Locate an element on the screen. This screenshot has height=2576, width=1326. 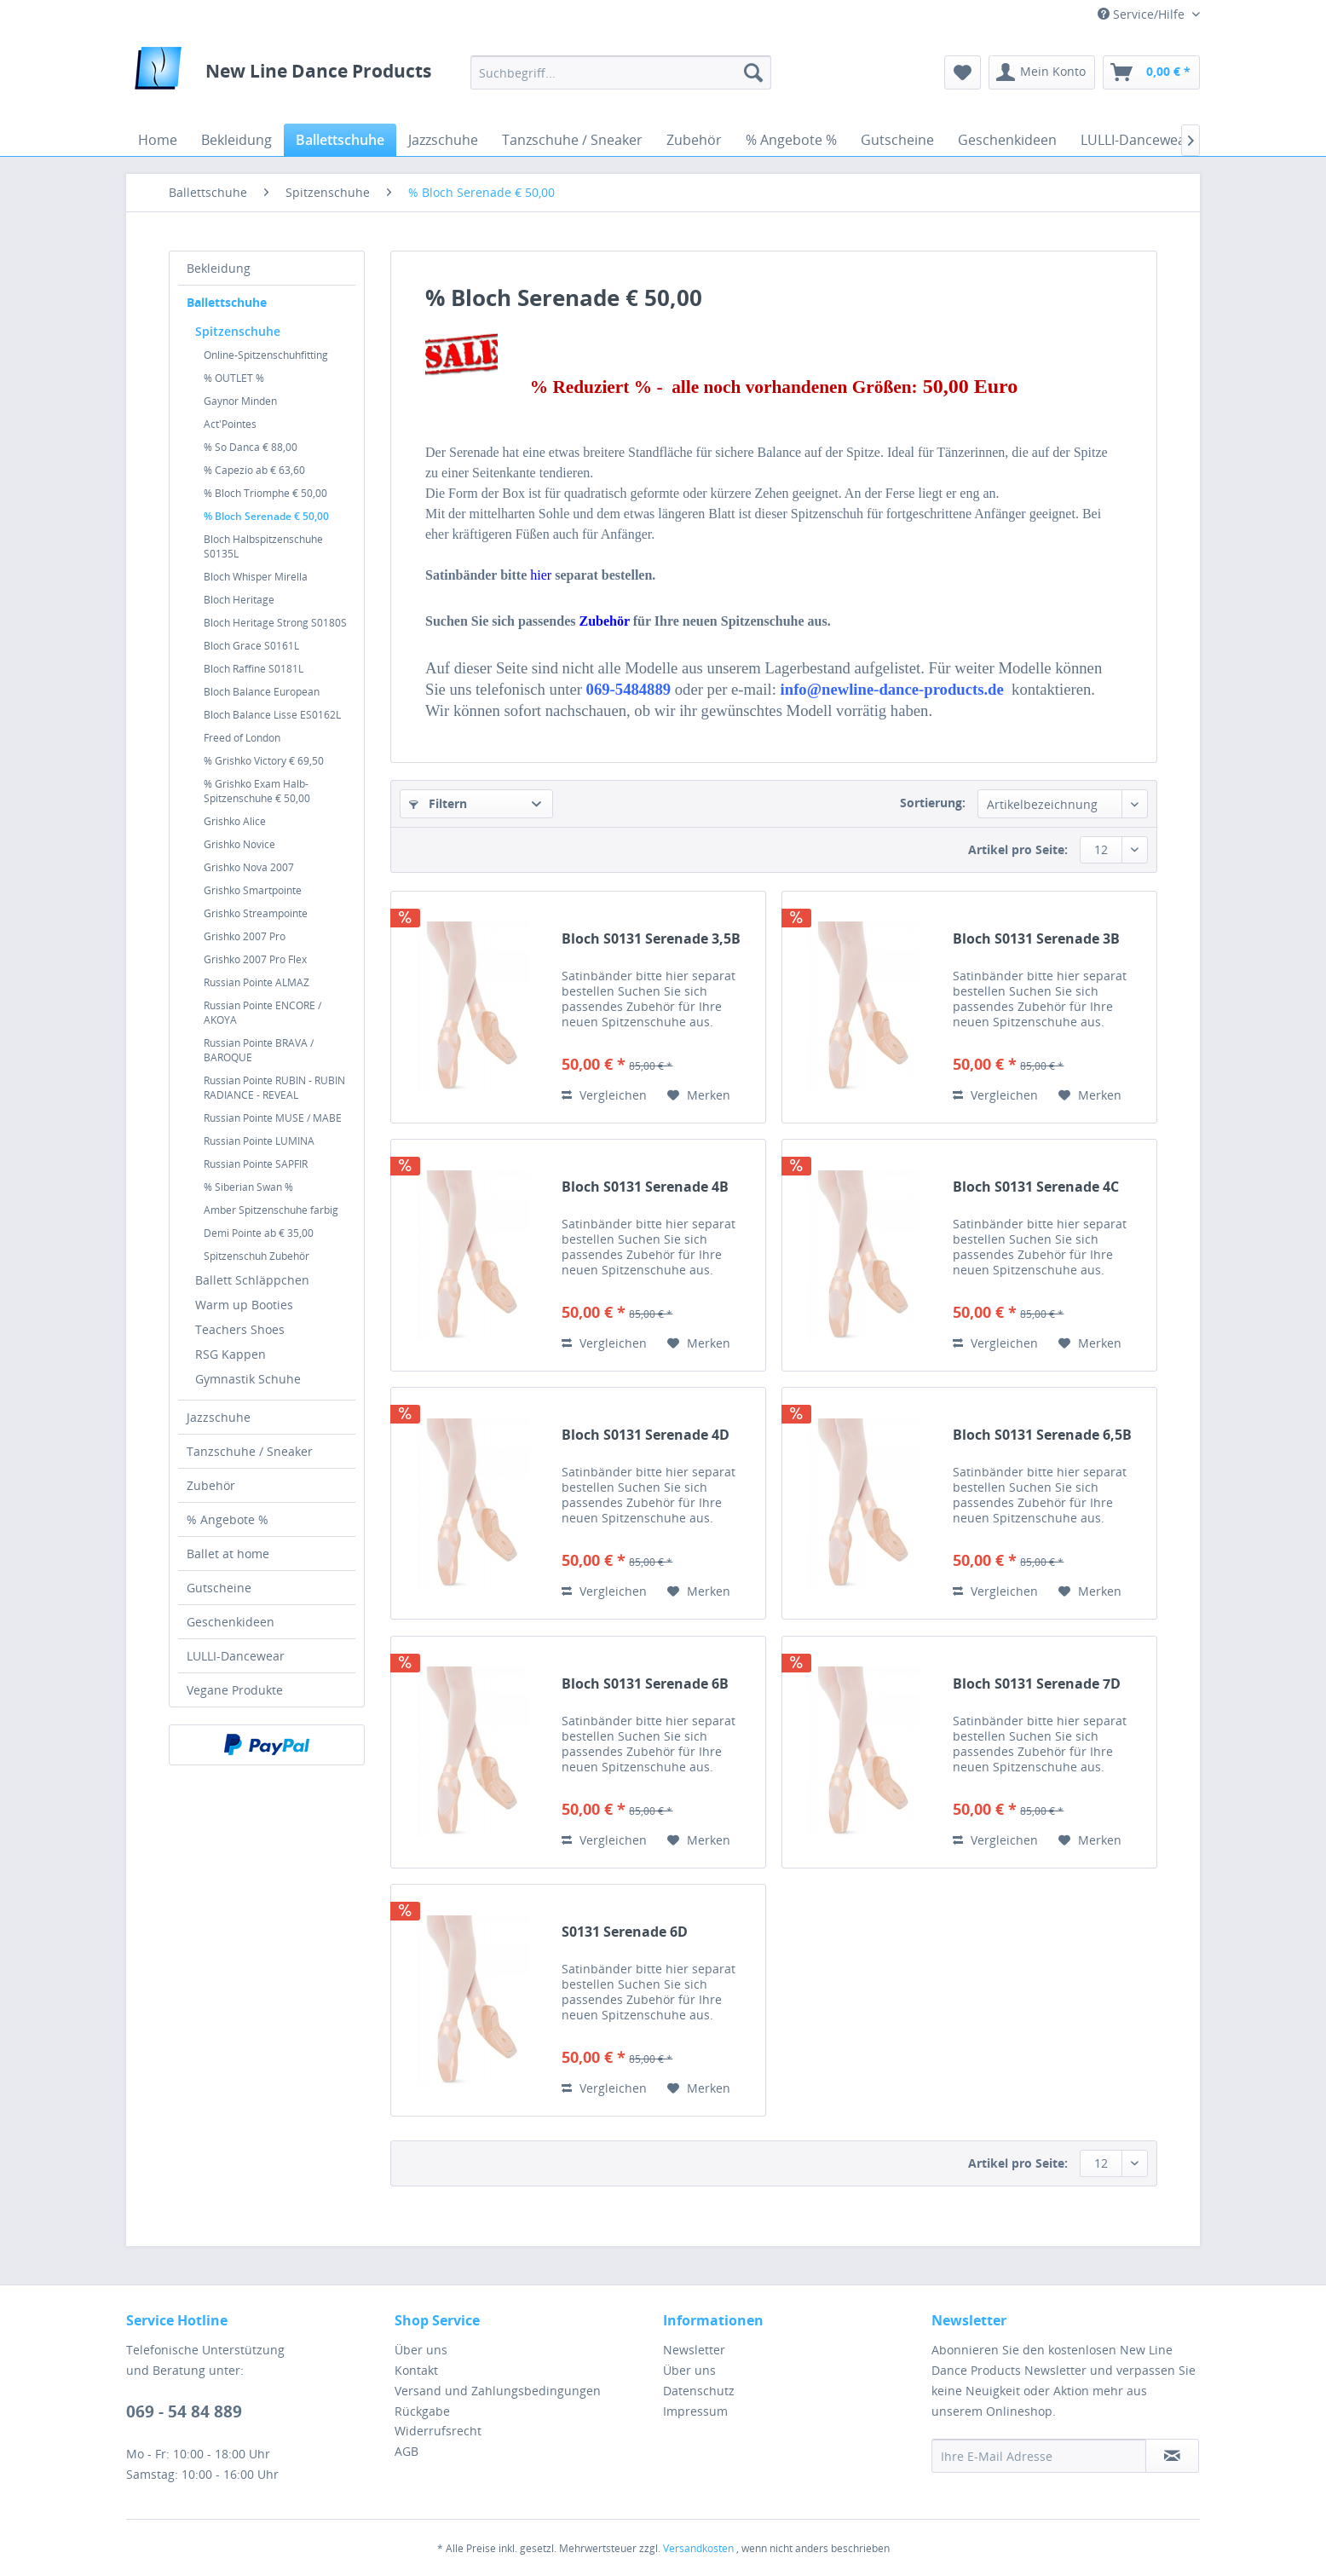
% Siberian Swan % is located at coordinates (248, 1187).